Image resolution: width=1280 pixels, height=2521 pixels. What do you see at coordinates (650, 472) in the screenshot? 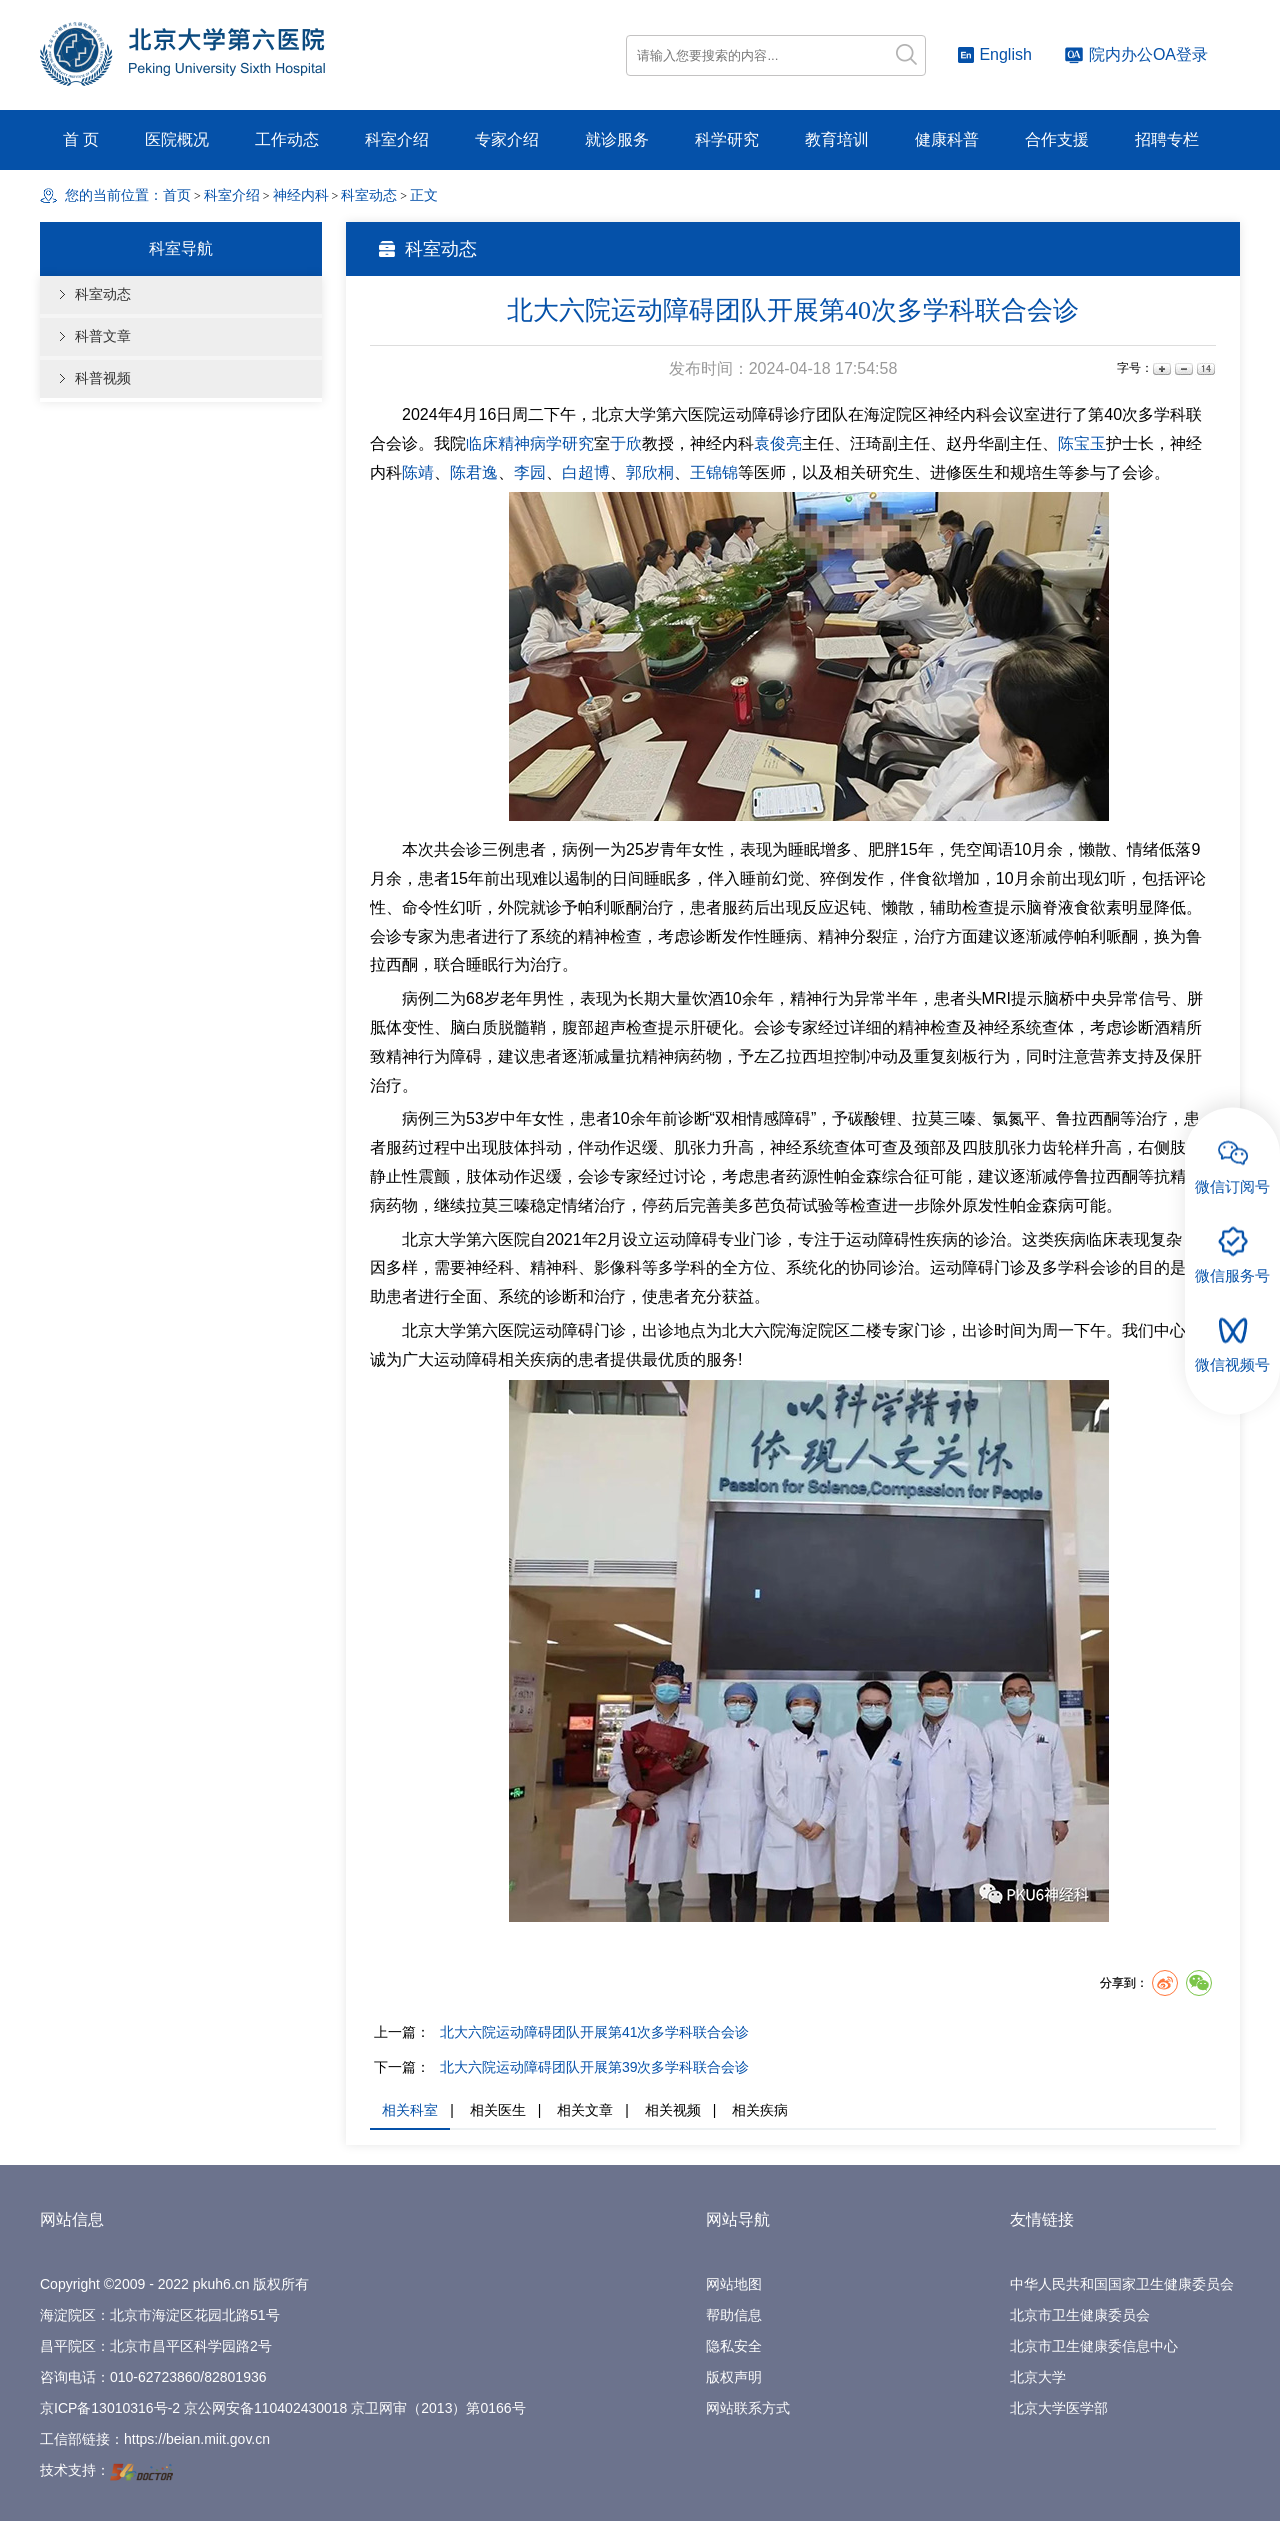
I see `郭欣桐` at bounding box center [650, 472].